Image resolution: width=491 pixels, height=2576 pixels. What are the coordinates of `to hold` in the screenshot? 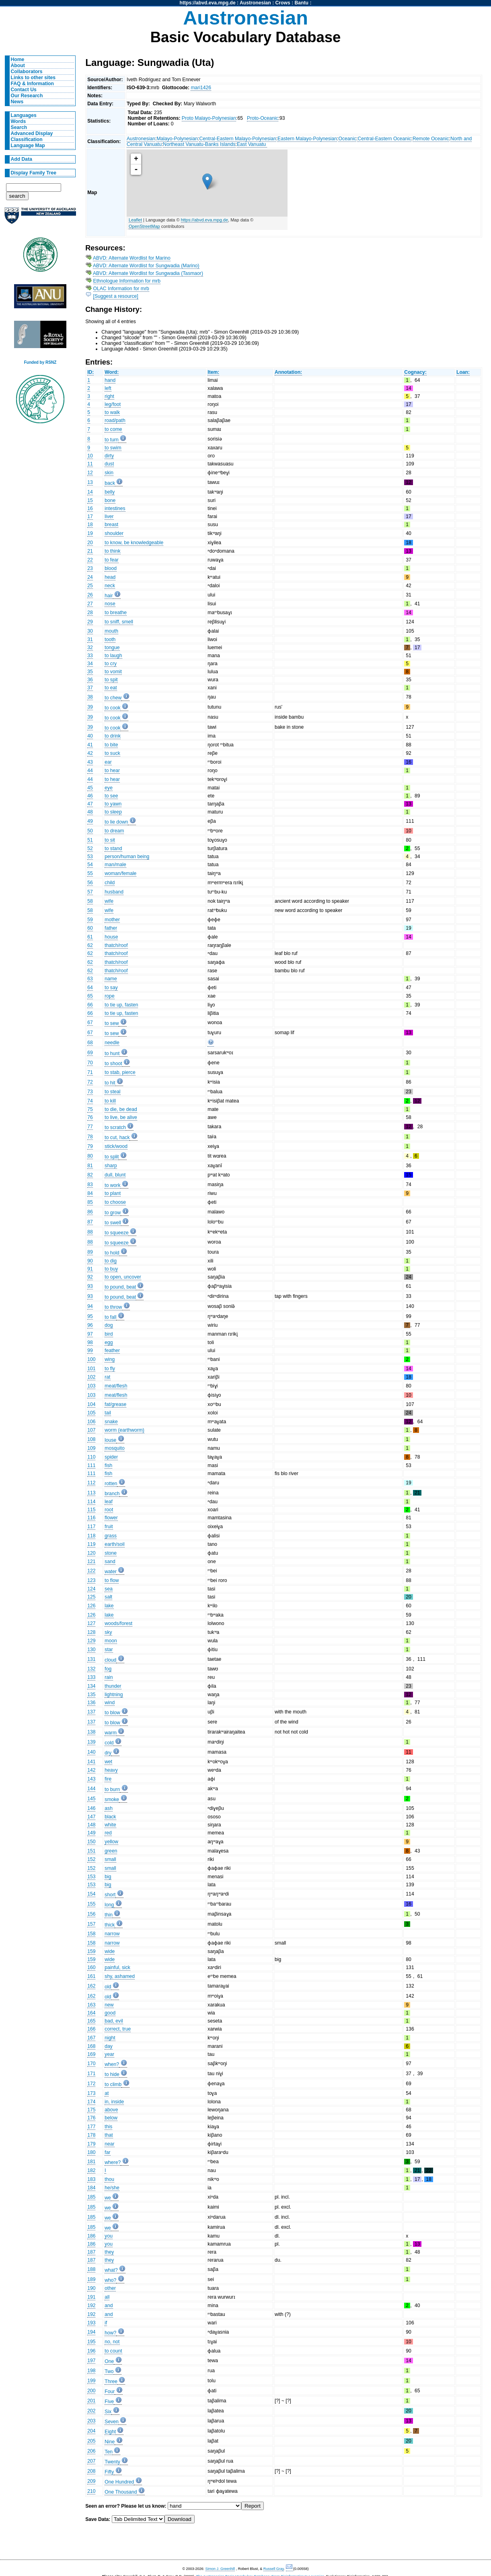 It's located at (112, 1253).